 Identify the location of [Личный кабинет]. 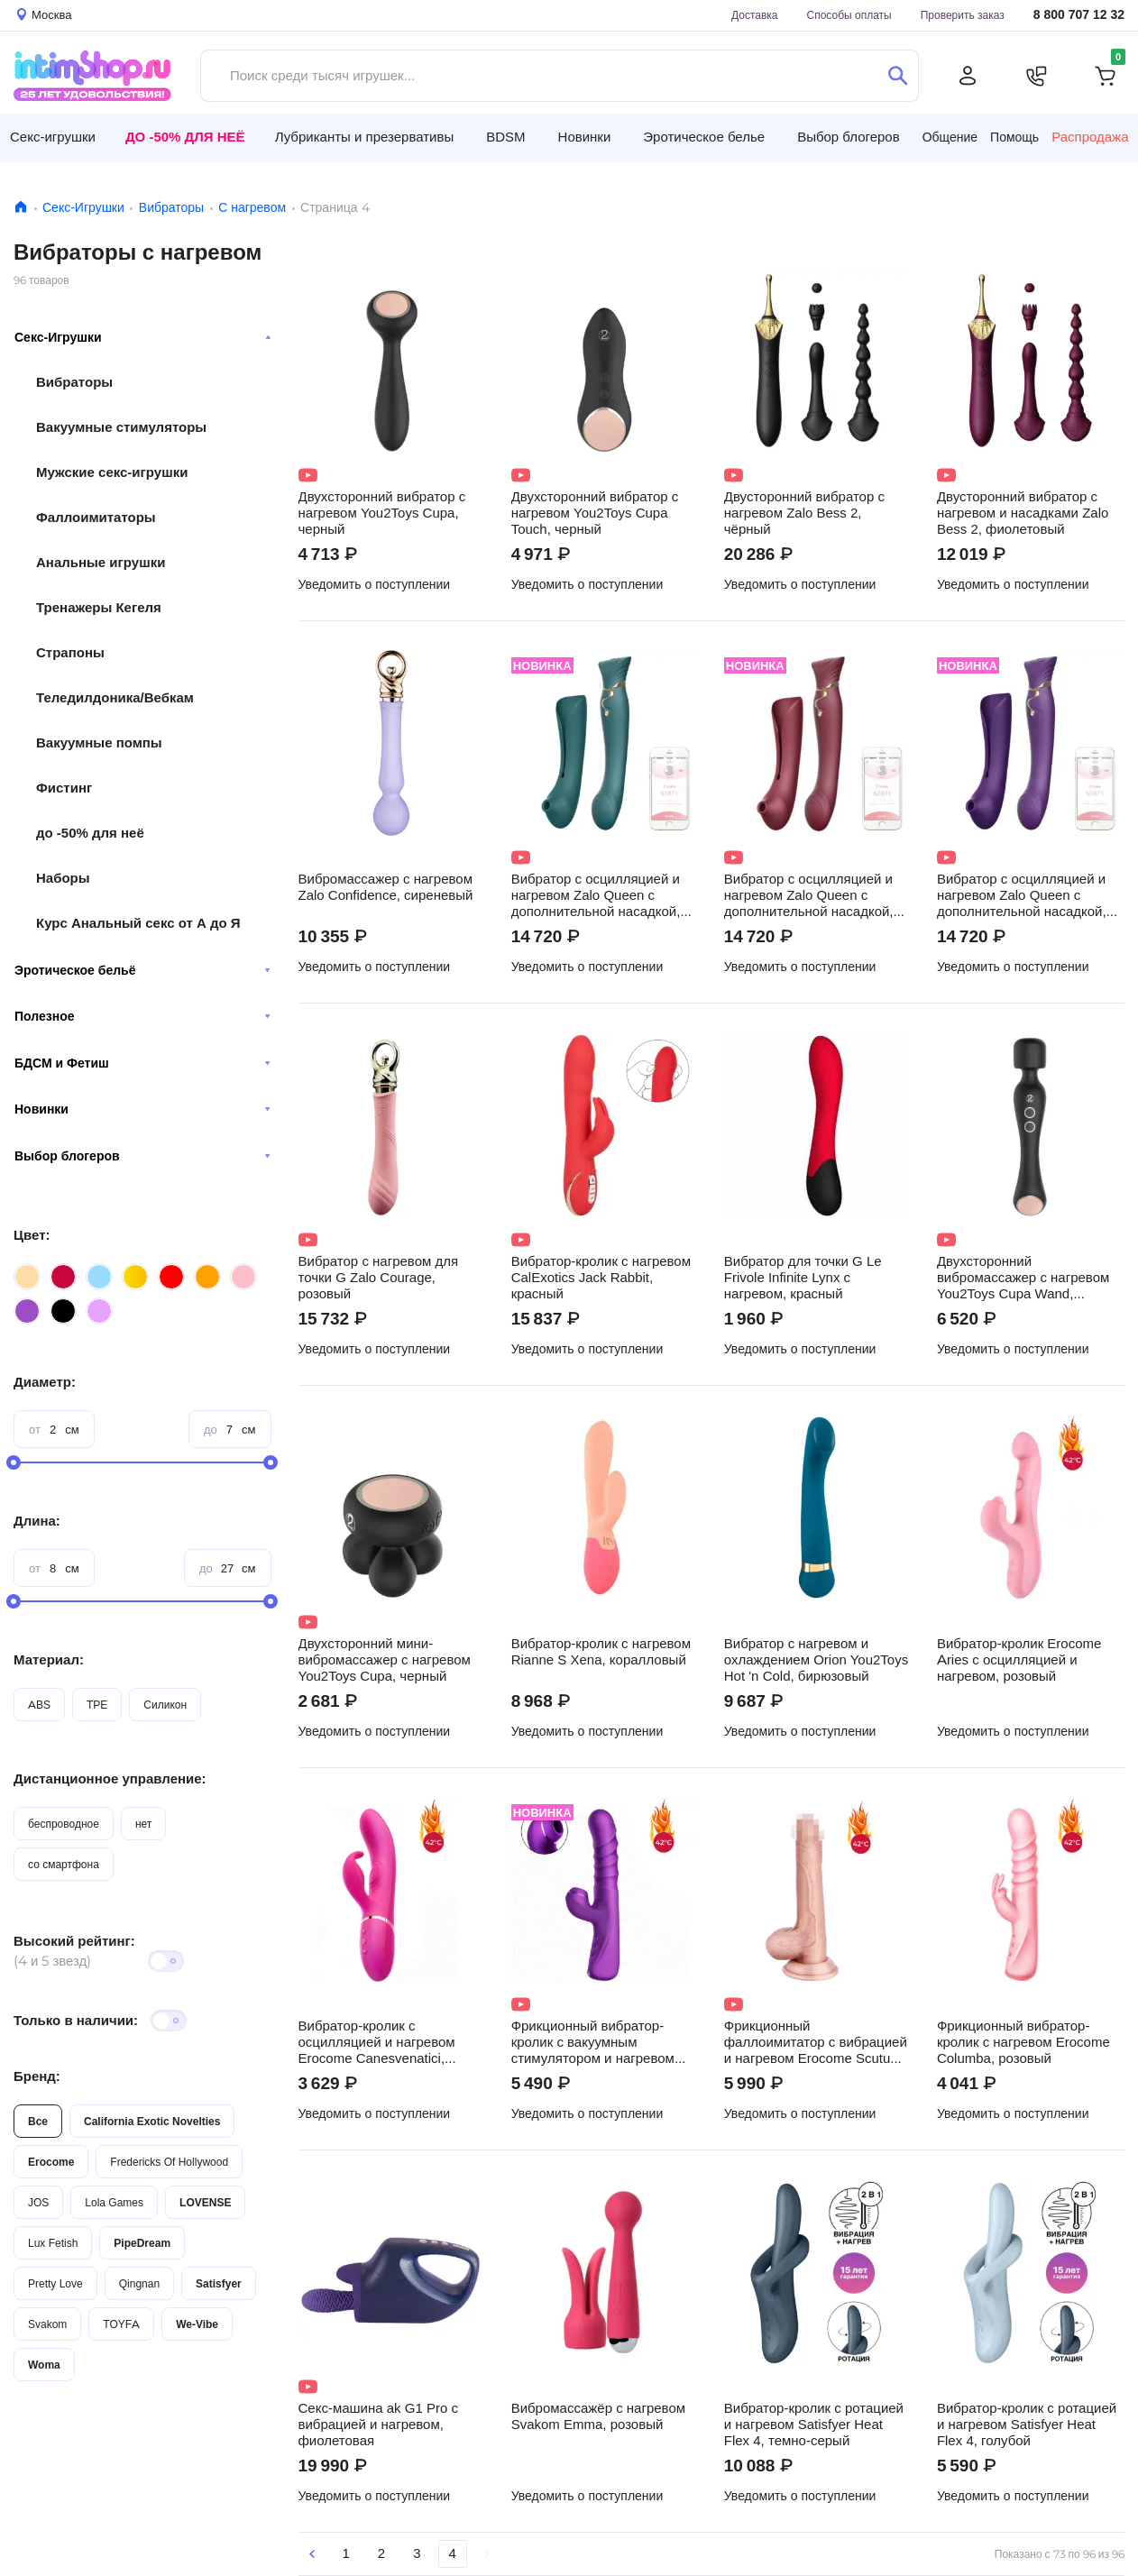
(967, 76).